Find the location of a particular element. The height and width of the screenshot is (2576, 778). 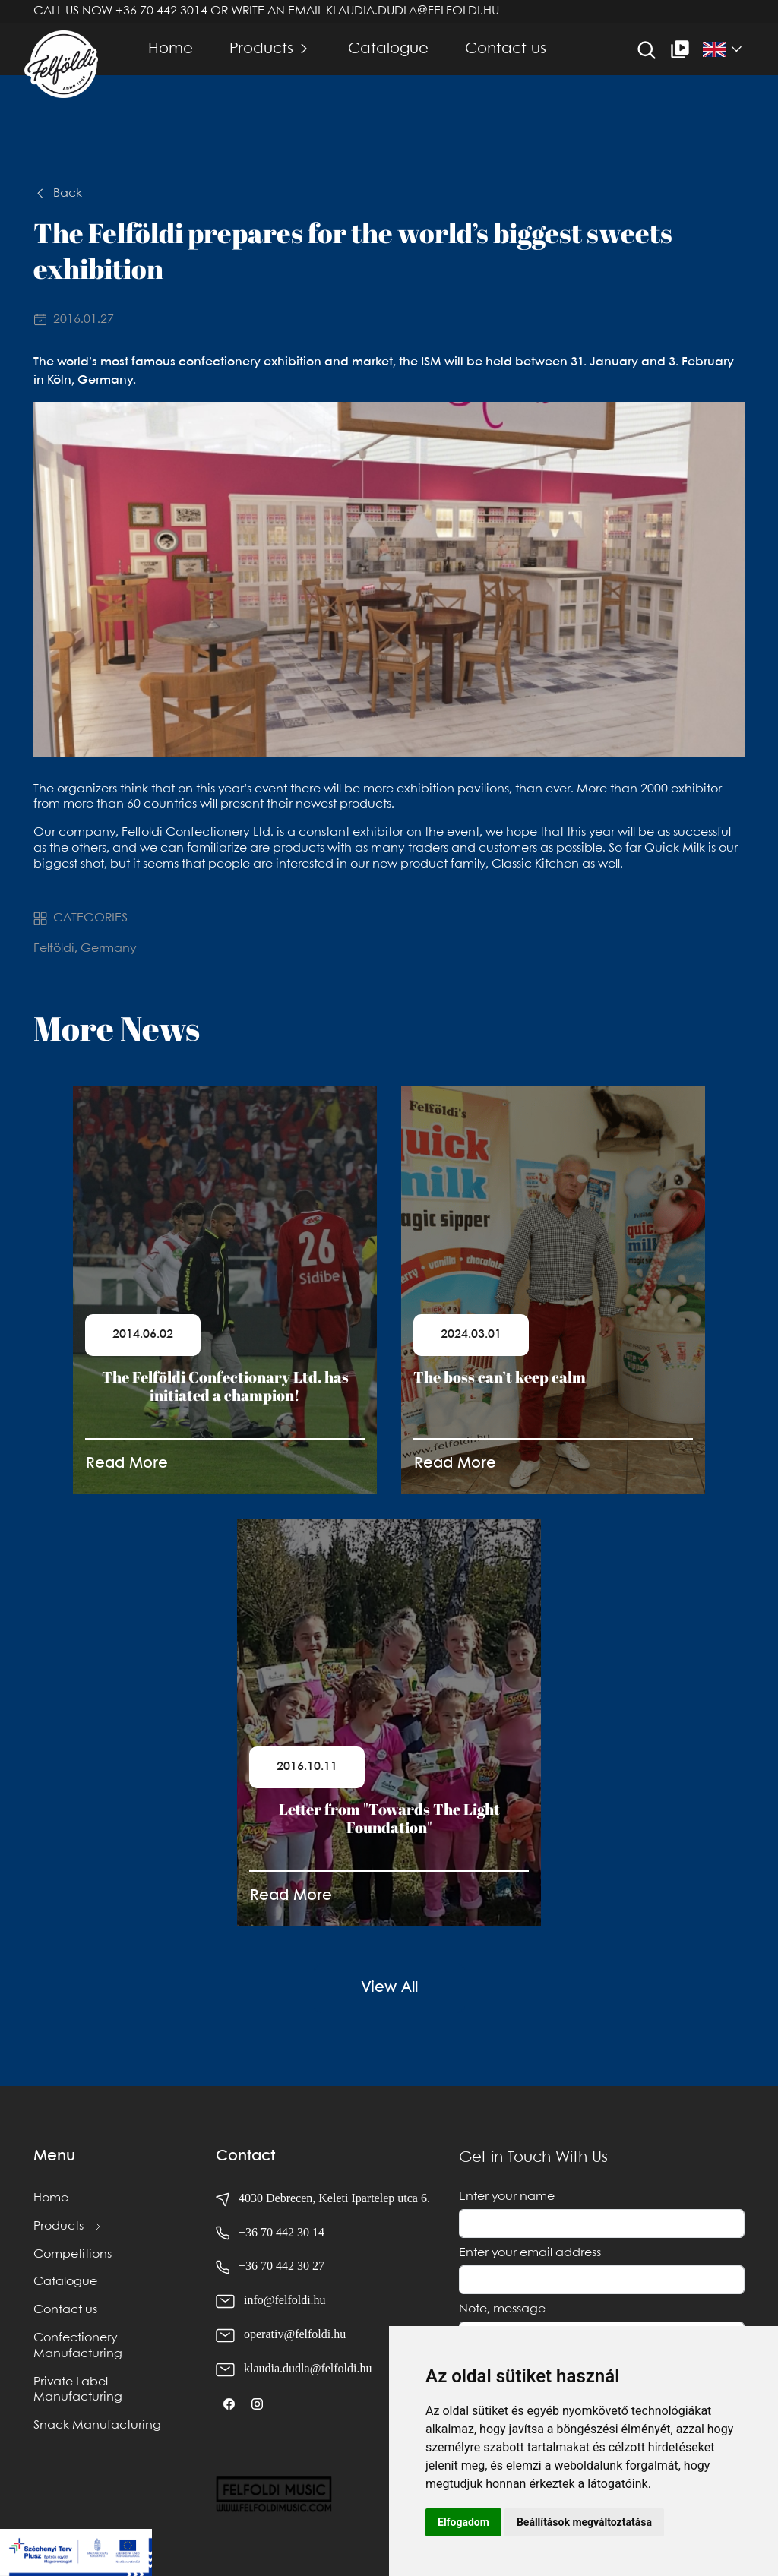

Note, message is located at coordinates (502, 2309).